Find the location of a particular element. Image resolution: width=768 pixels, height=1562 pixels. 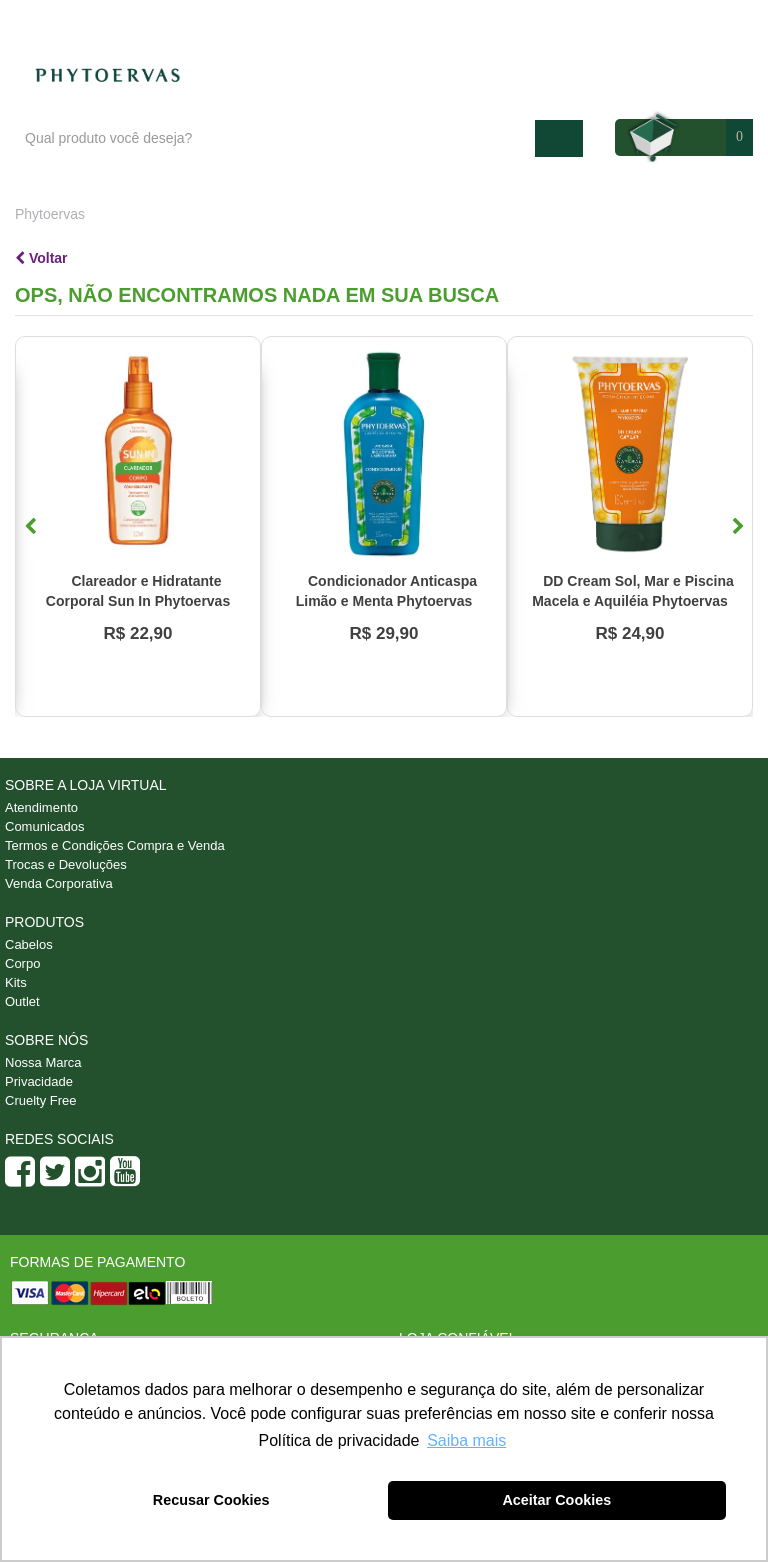

Comunicados is located at coordinates (45, 826).